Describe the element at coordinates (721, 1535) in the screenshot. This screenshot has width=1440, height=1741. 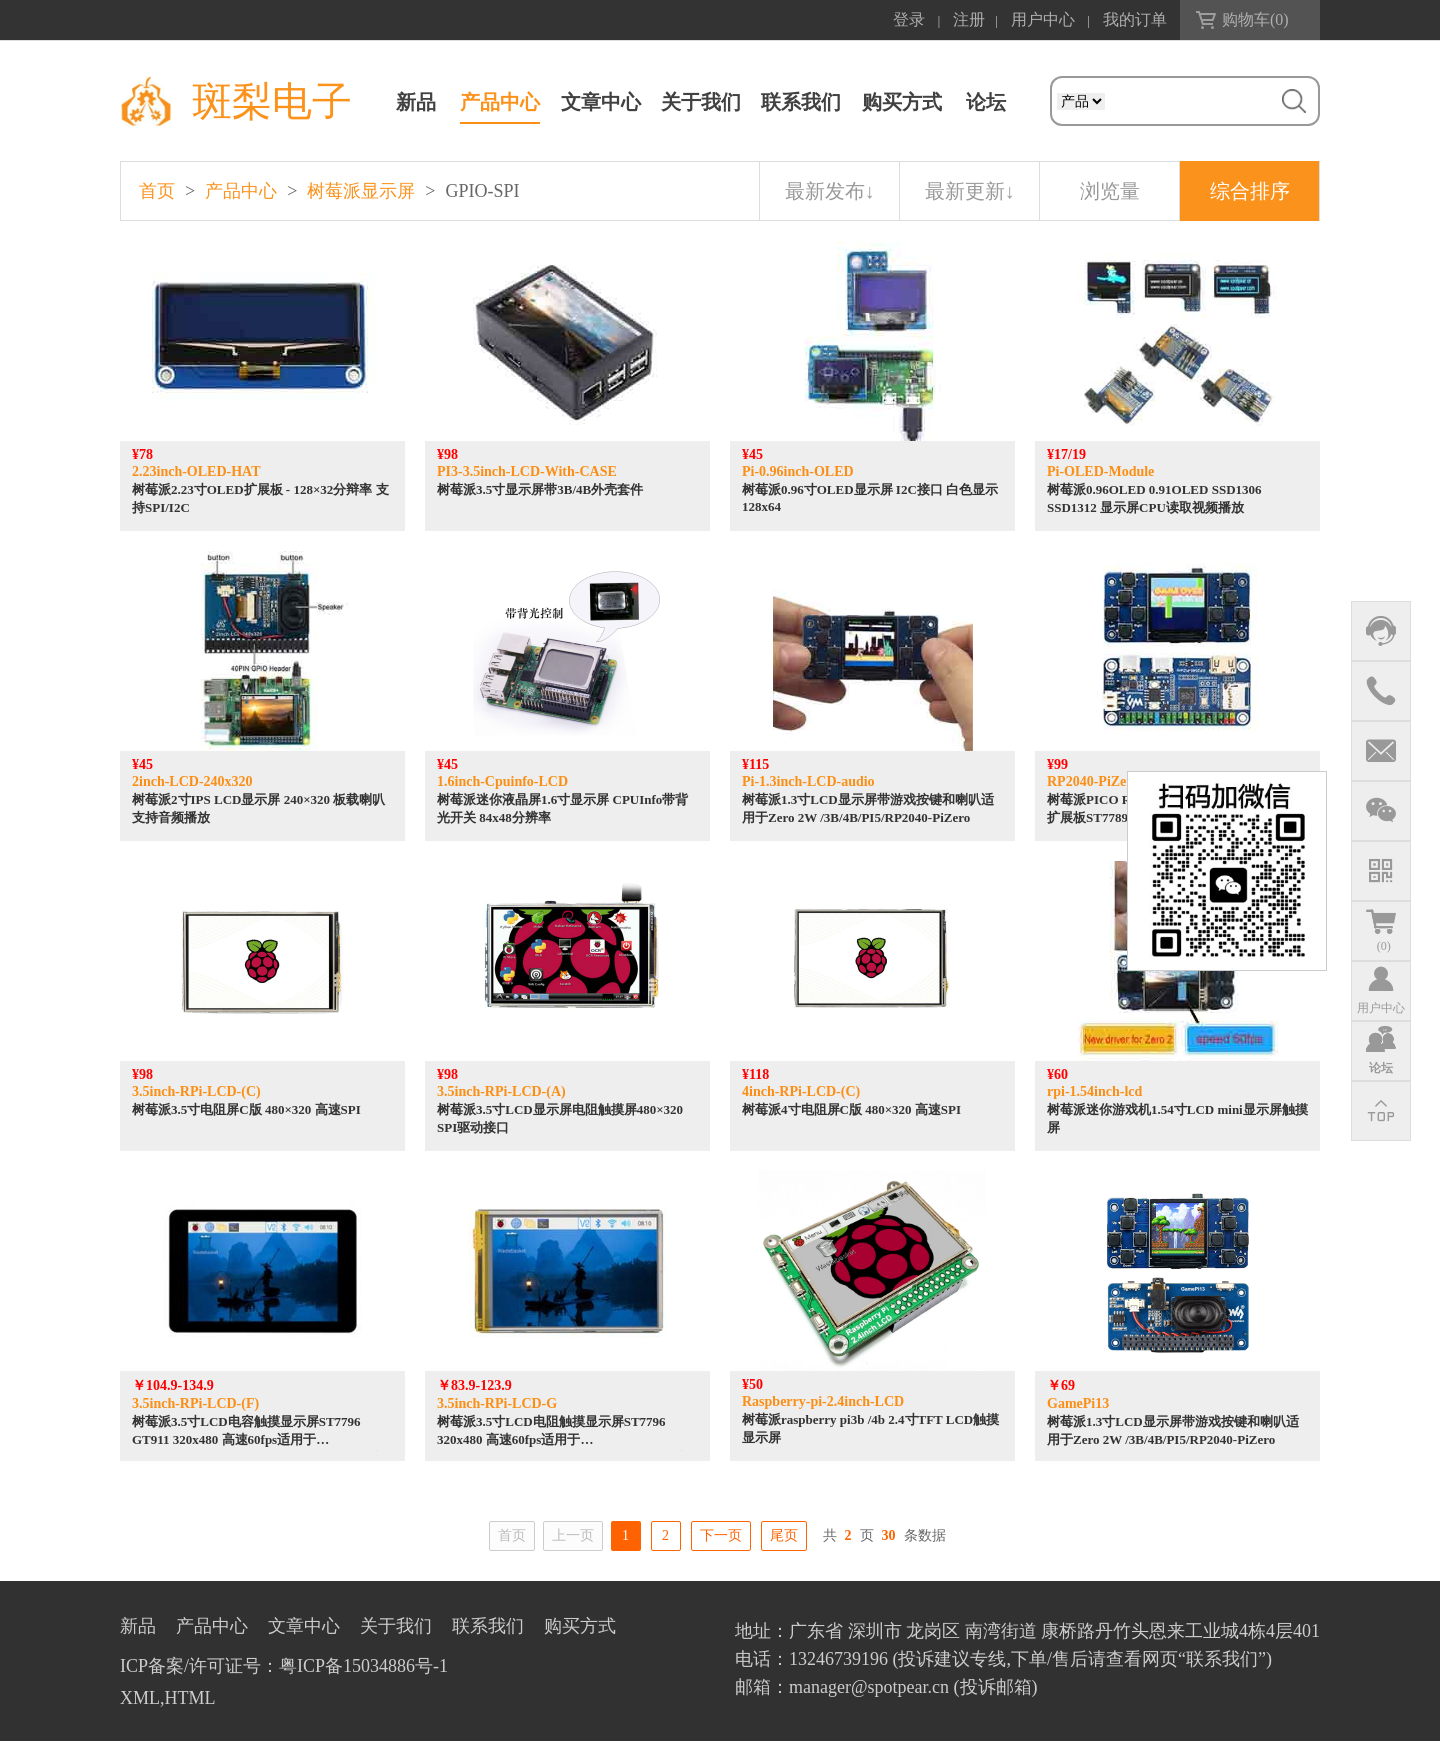
I see `下一页` at that location.